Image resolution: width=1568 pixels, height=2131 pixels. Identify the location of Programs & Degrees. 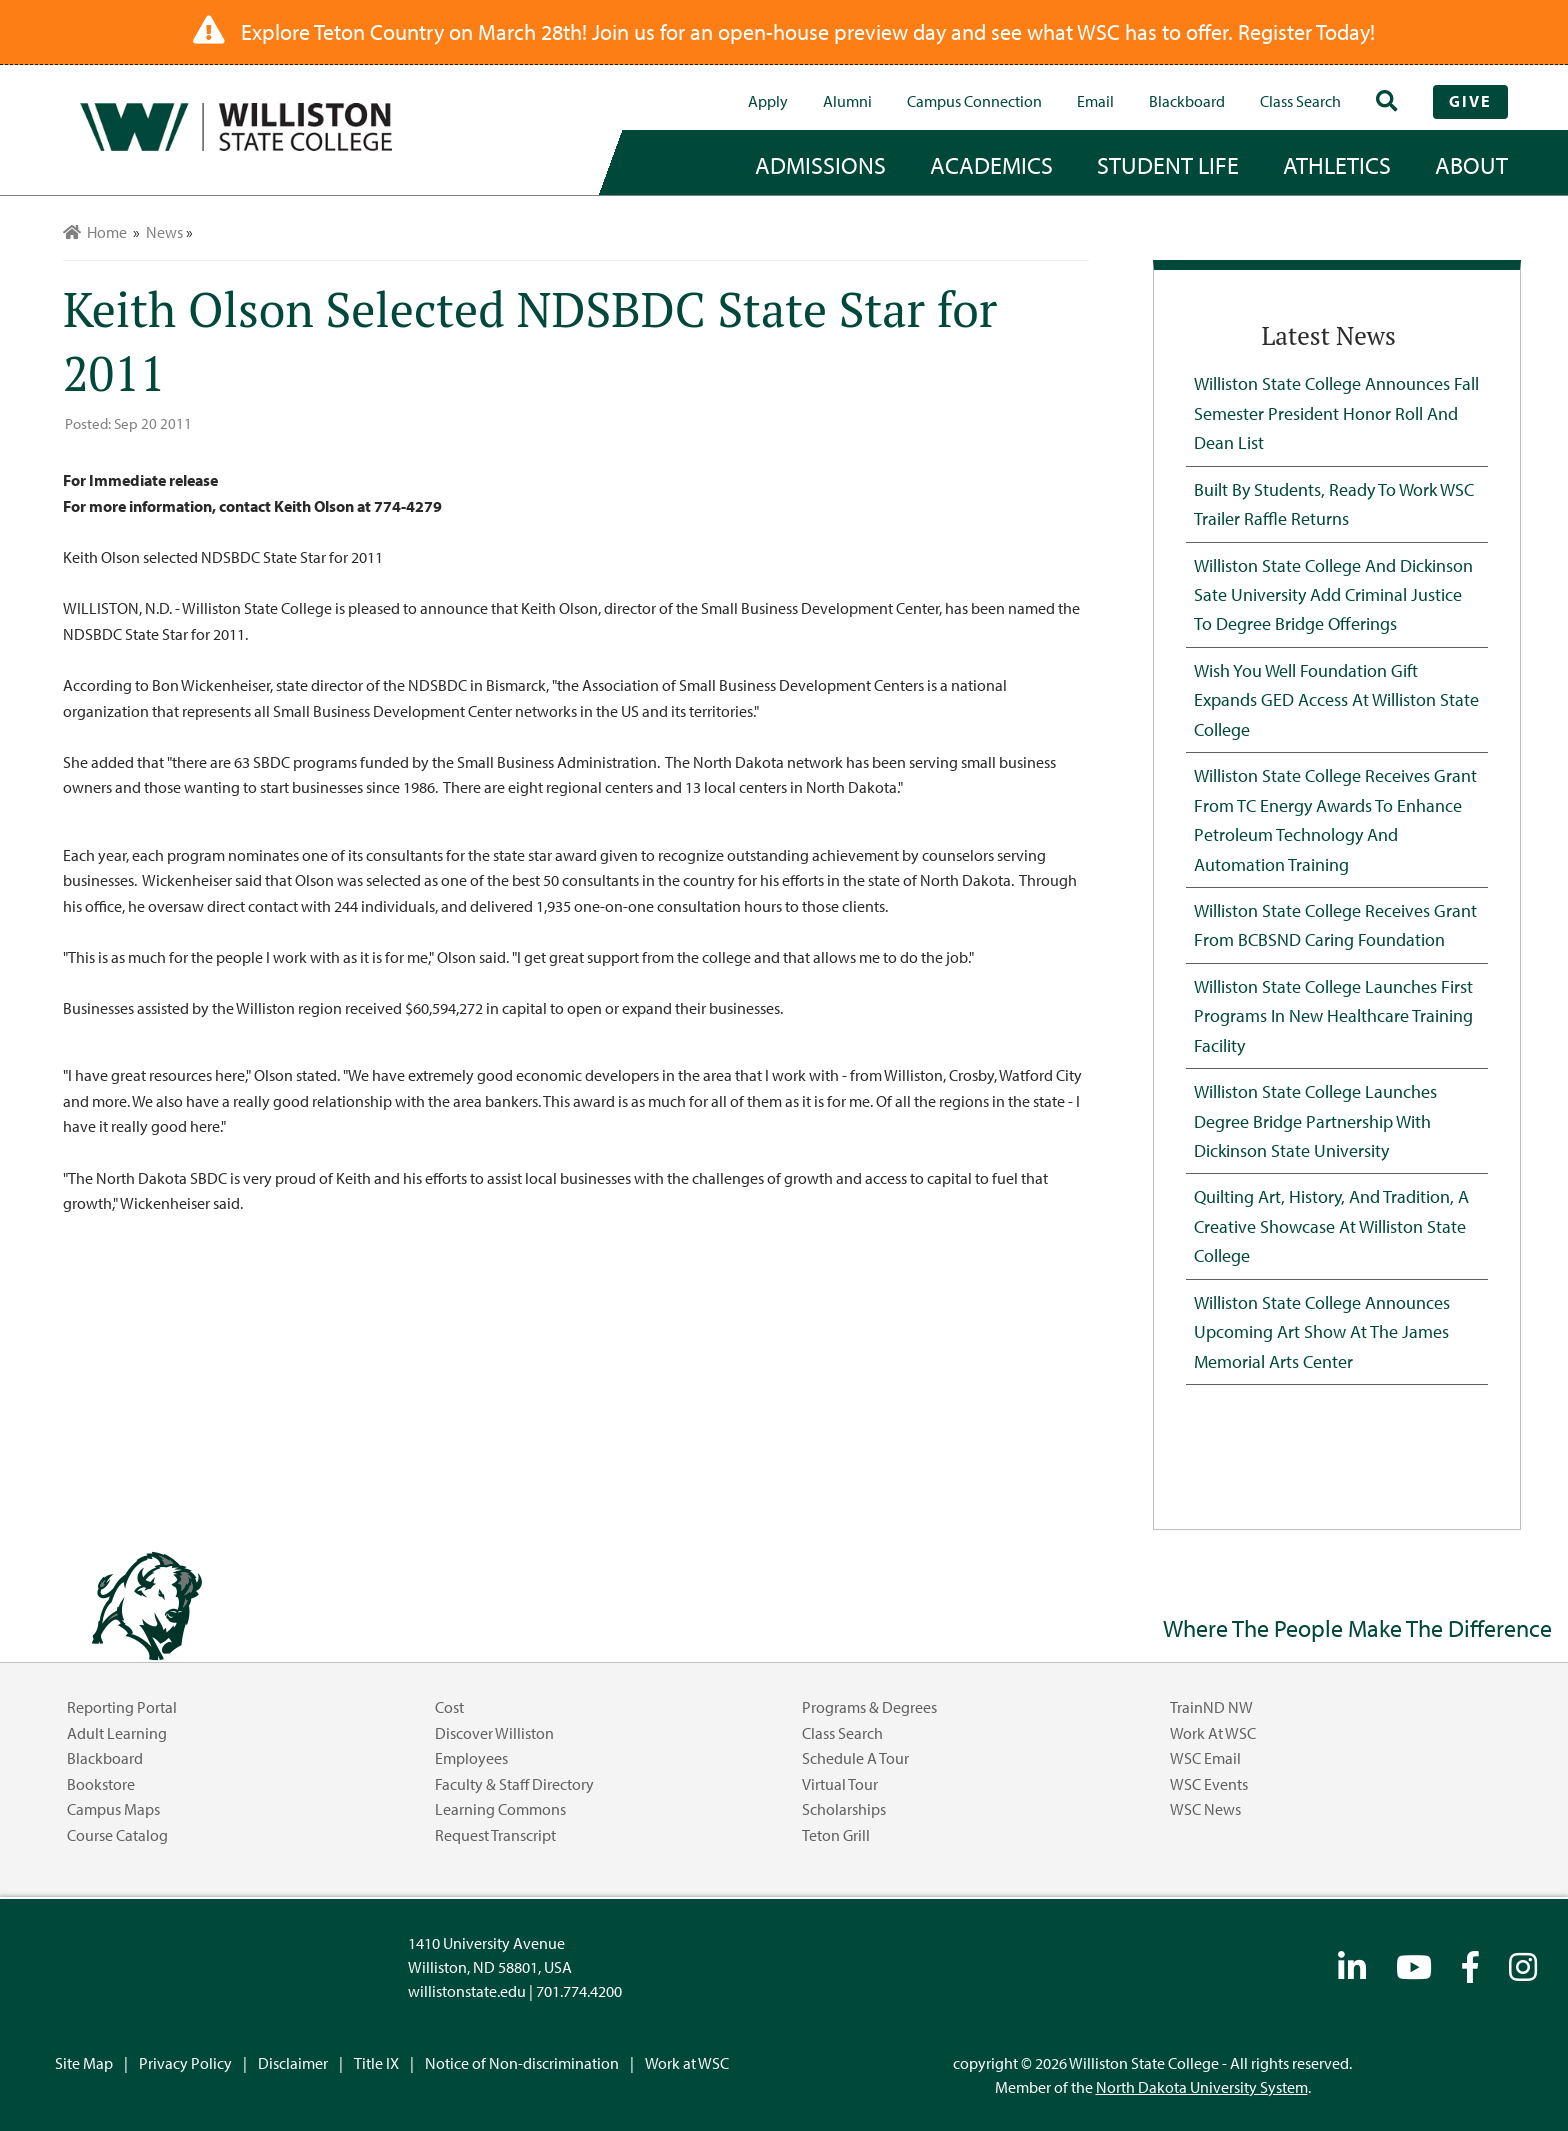
(869, 1707).